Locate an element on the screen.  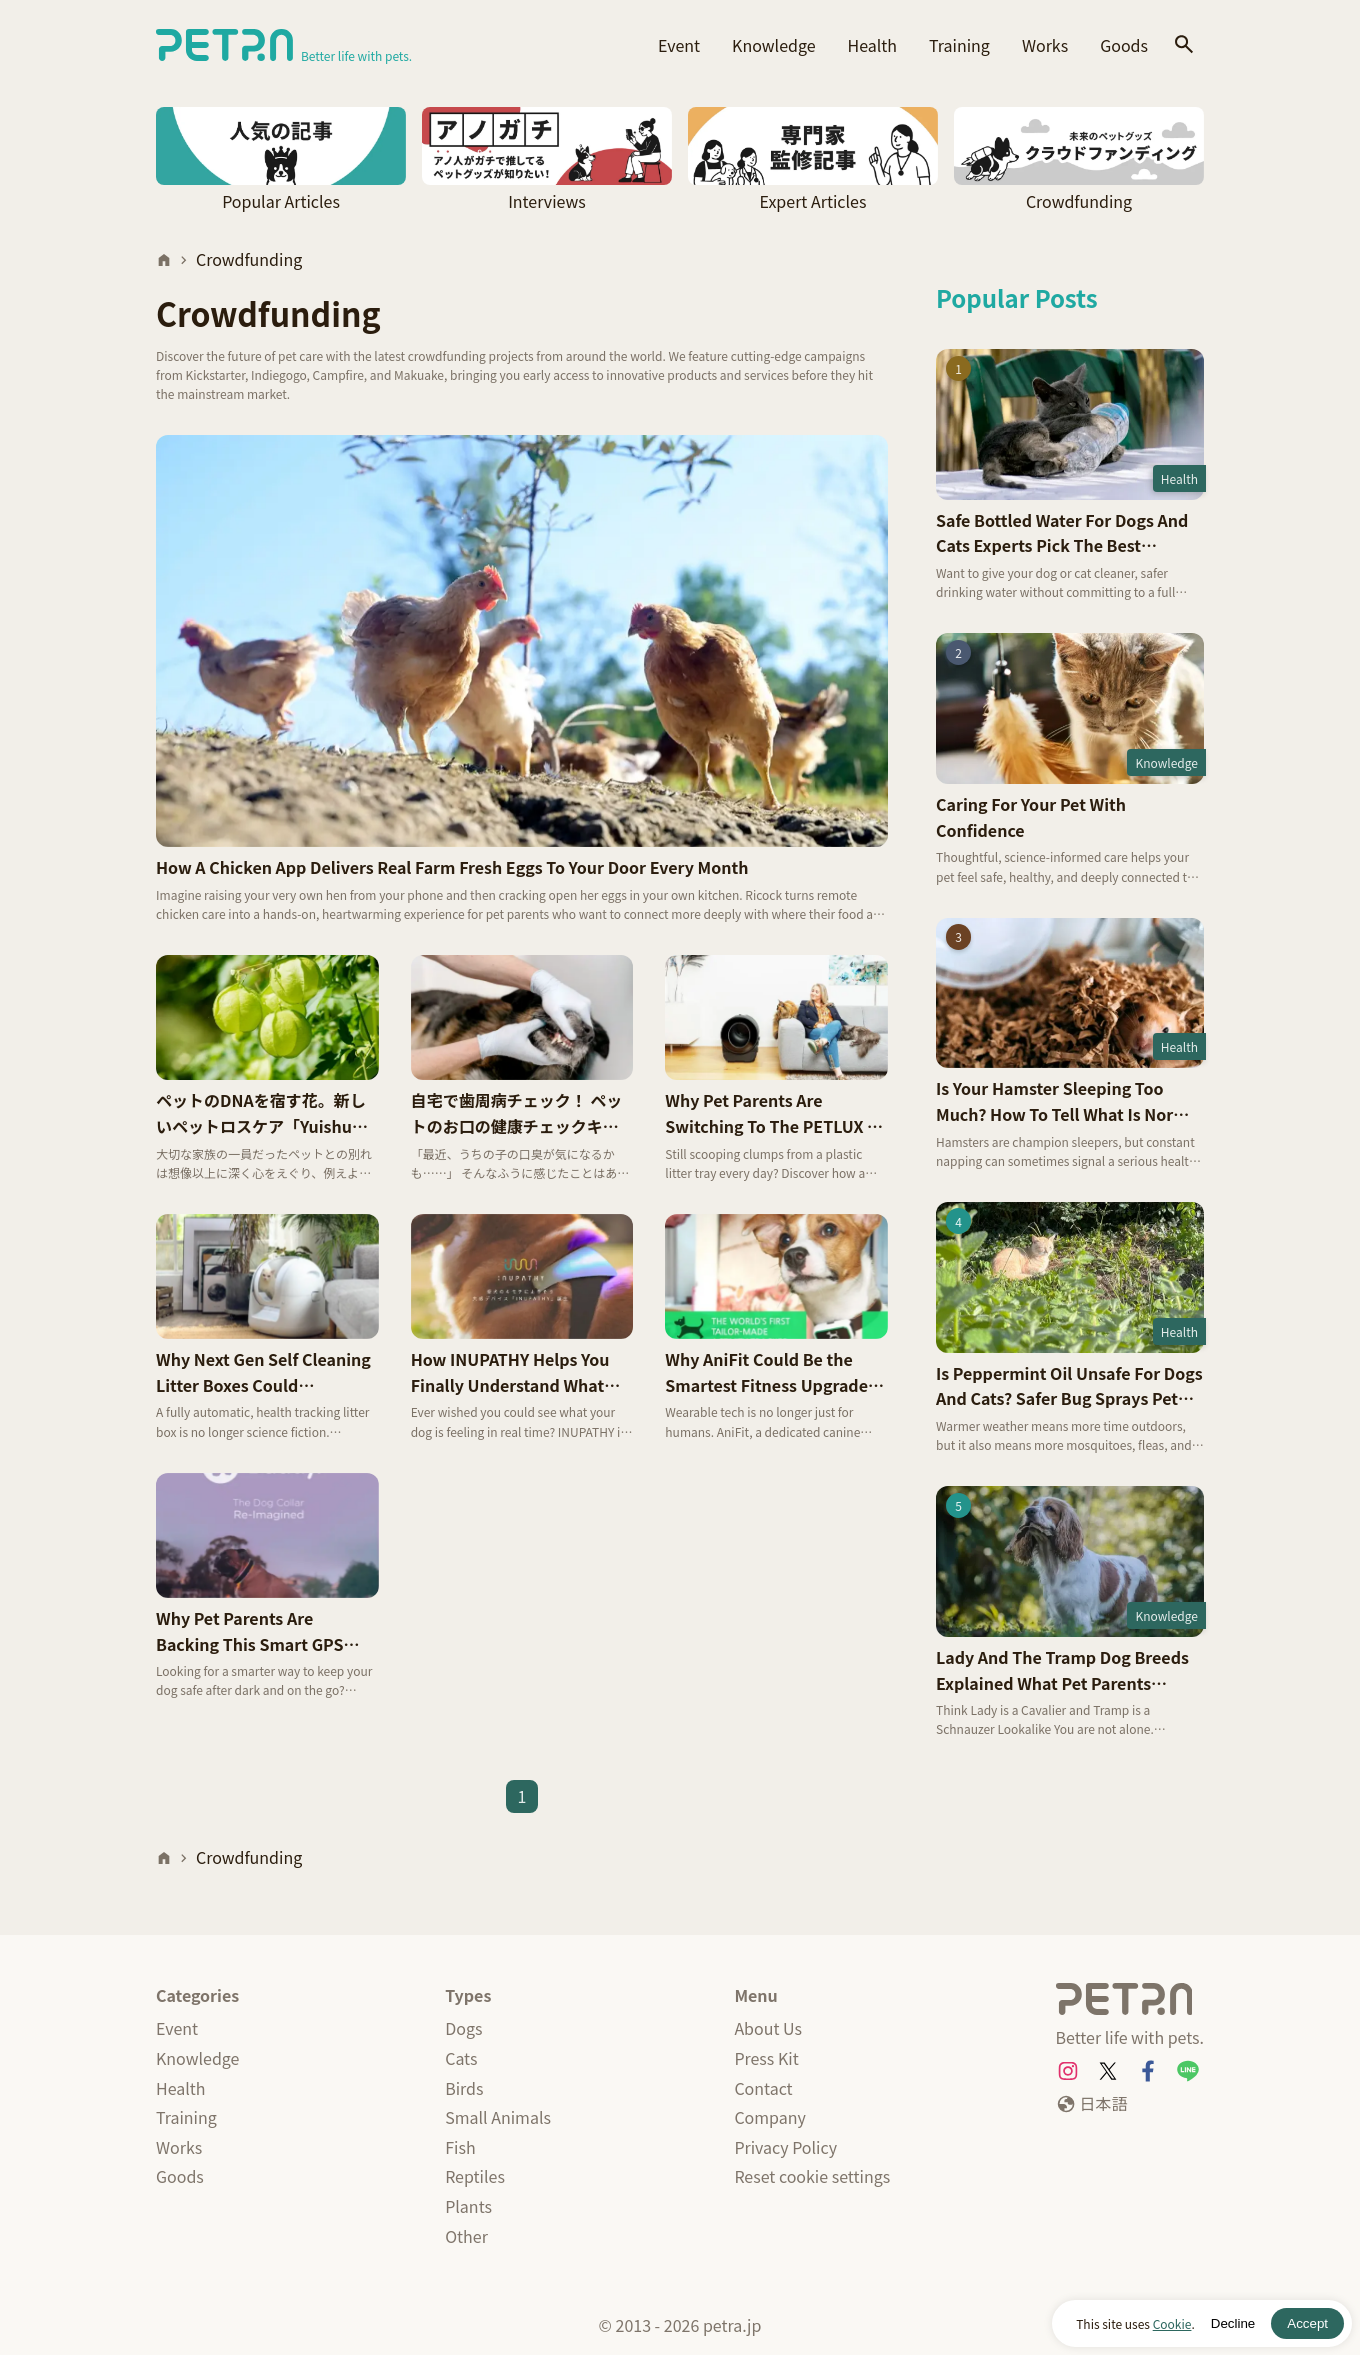
Crowdfunding is located at coordinates (249, 259).